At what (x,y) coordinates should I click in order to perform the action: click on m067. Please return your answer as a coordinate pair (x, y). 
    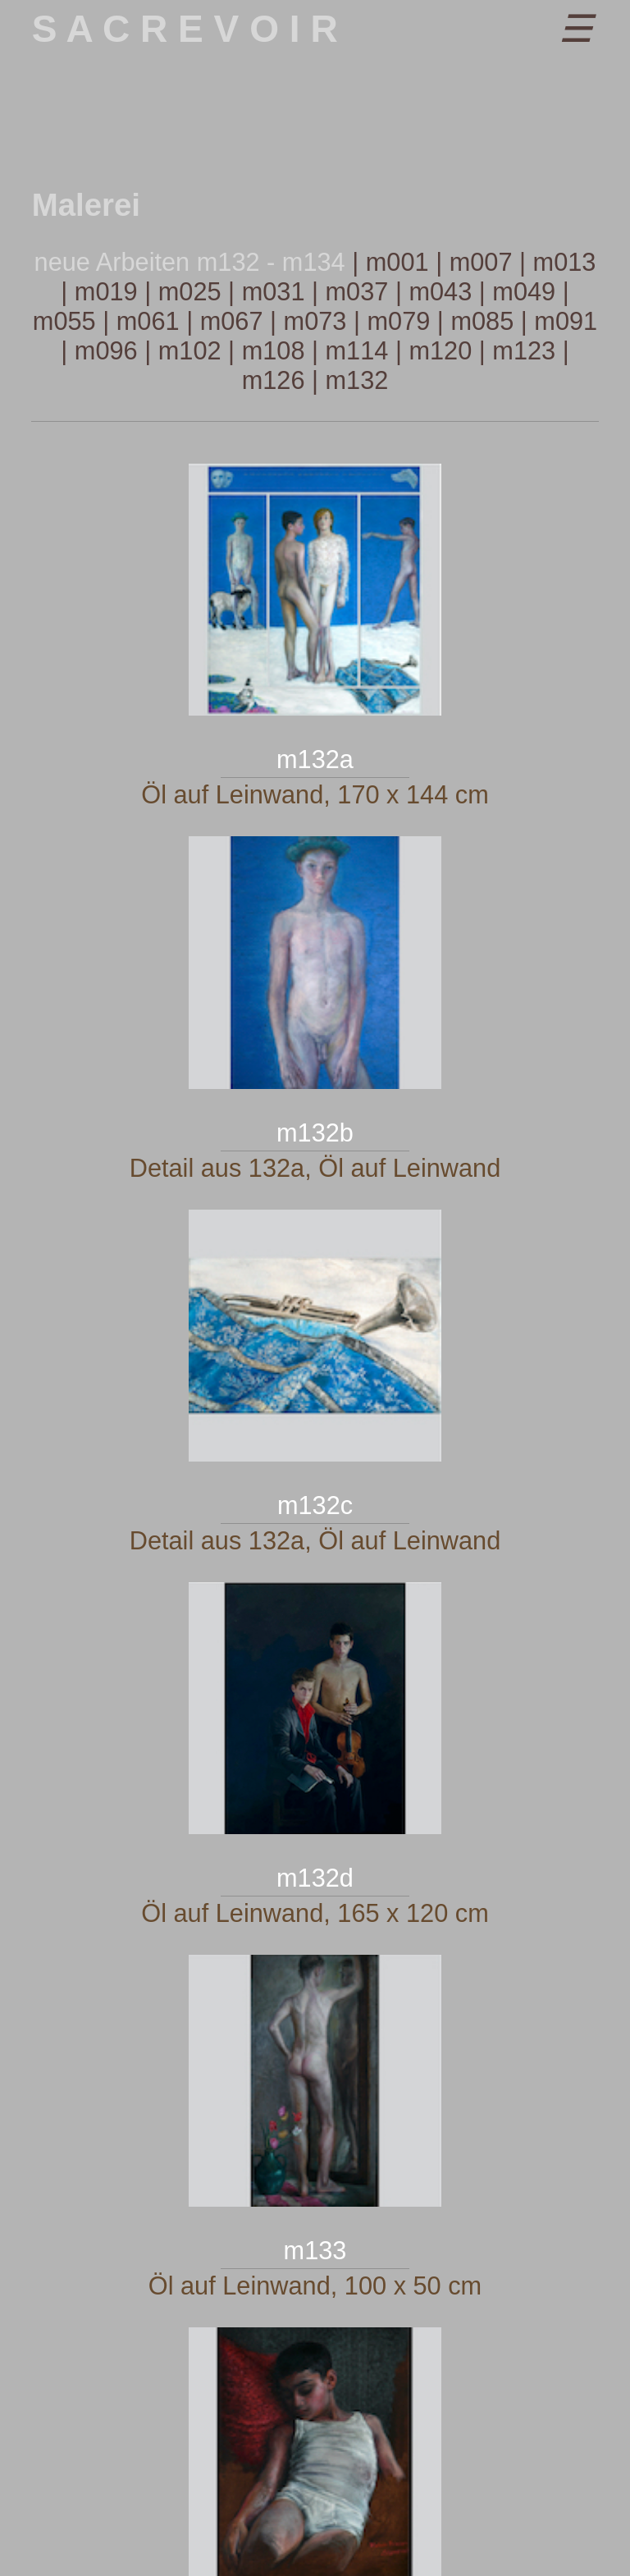
    Looking at the image, I should click on (231, 321).